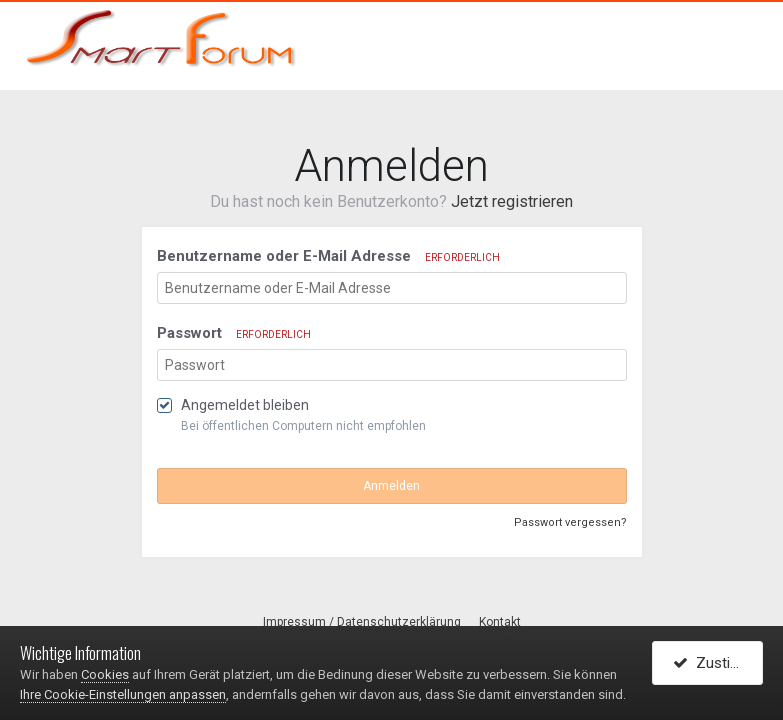 This screenshot has height=720, width=783. Describe the element at coordinates (718, 663) in the screenshot. I see `Zustimmen` at that location.